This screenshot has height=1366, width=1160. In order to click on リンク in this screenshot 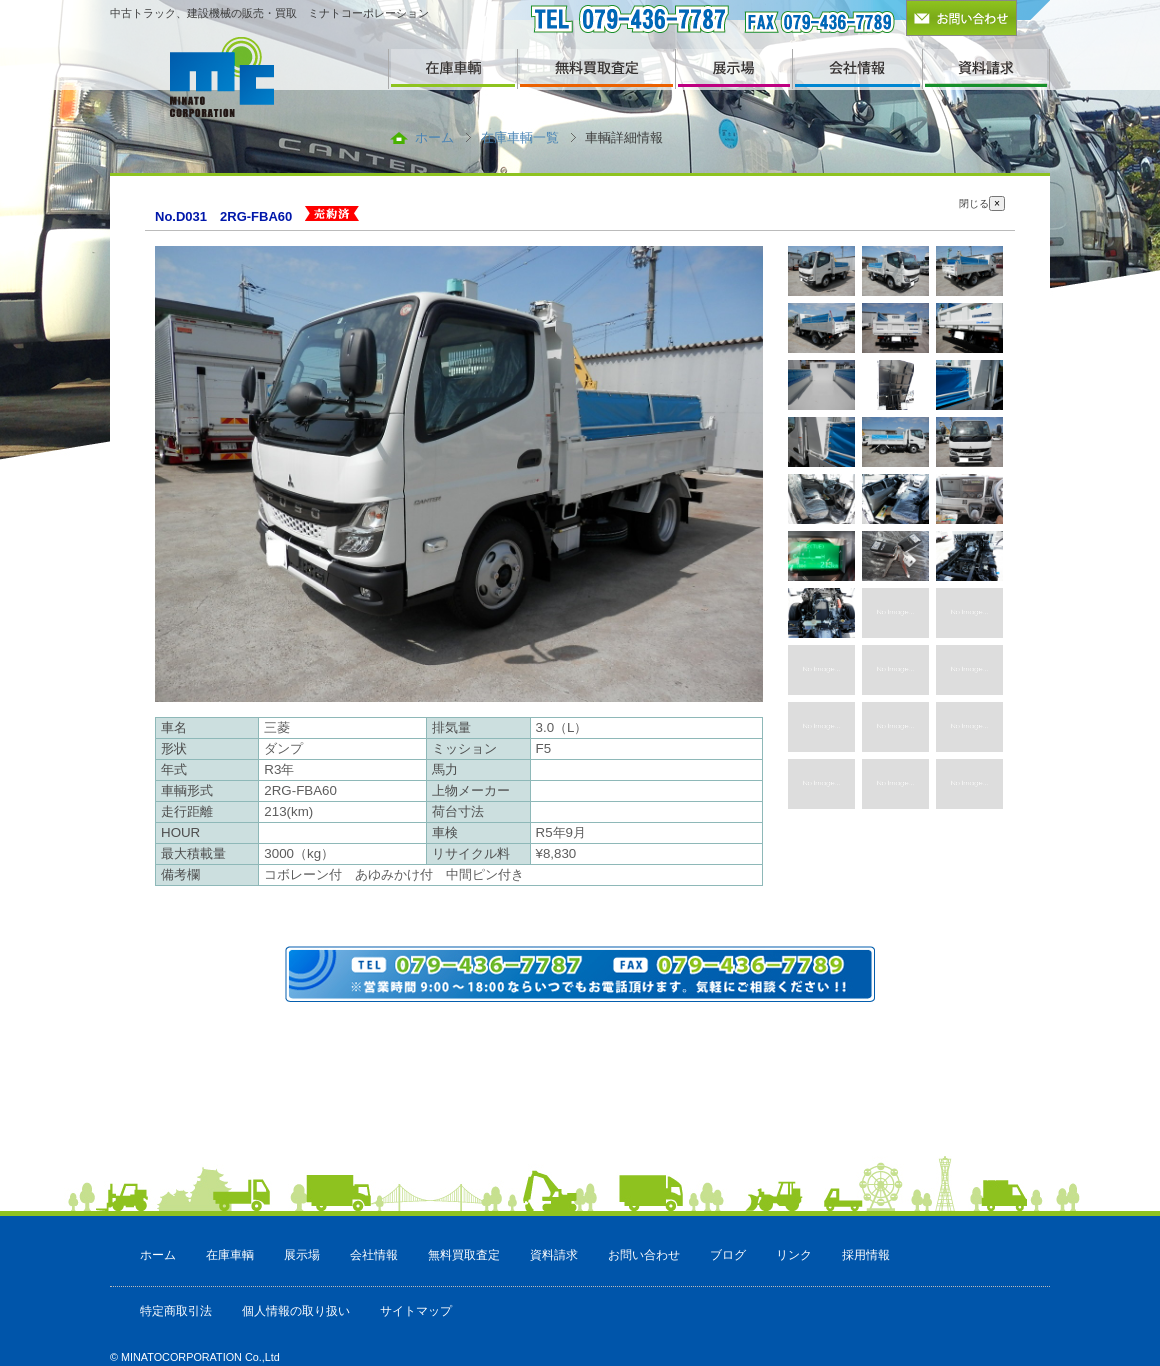, I will do `click(794, 1255)`.